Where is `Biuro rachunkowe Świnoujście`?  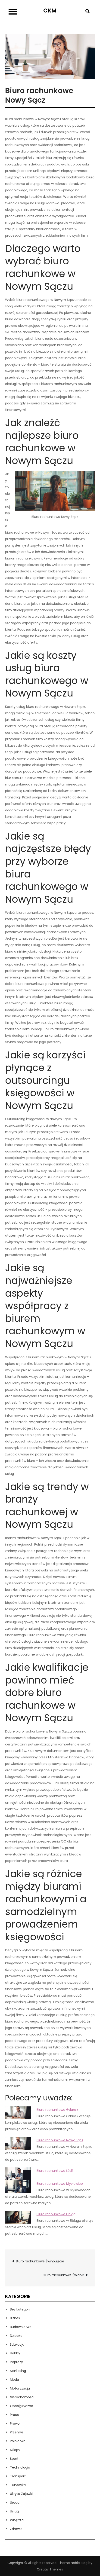 Biuro rachunkowe Świnoujście is located at coordinates (40, 2261).